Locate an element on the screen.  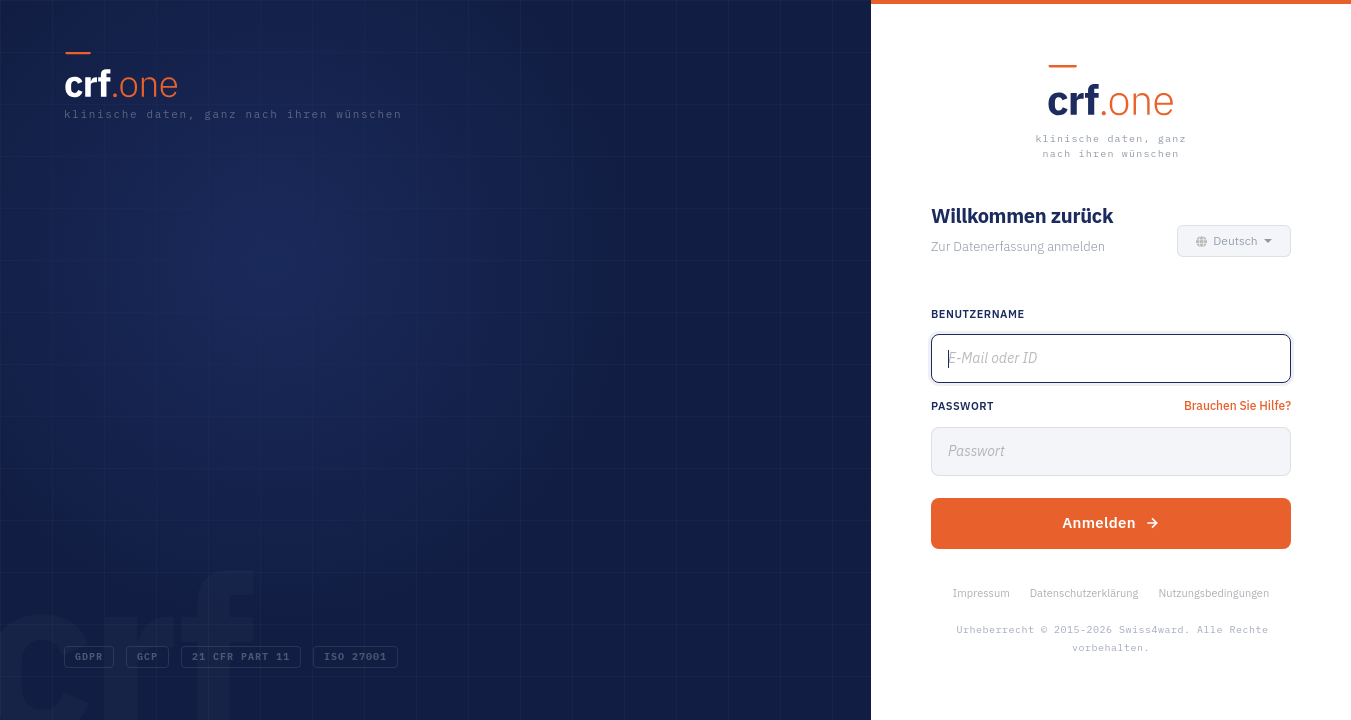
[button] is located at coordinates (1229, 241).